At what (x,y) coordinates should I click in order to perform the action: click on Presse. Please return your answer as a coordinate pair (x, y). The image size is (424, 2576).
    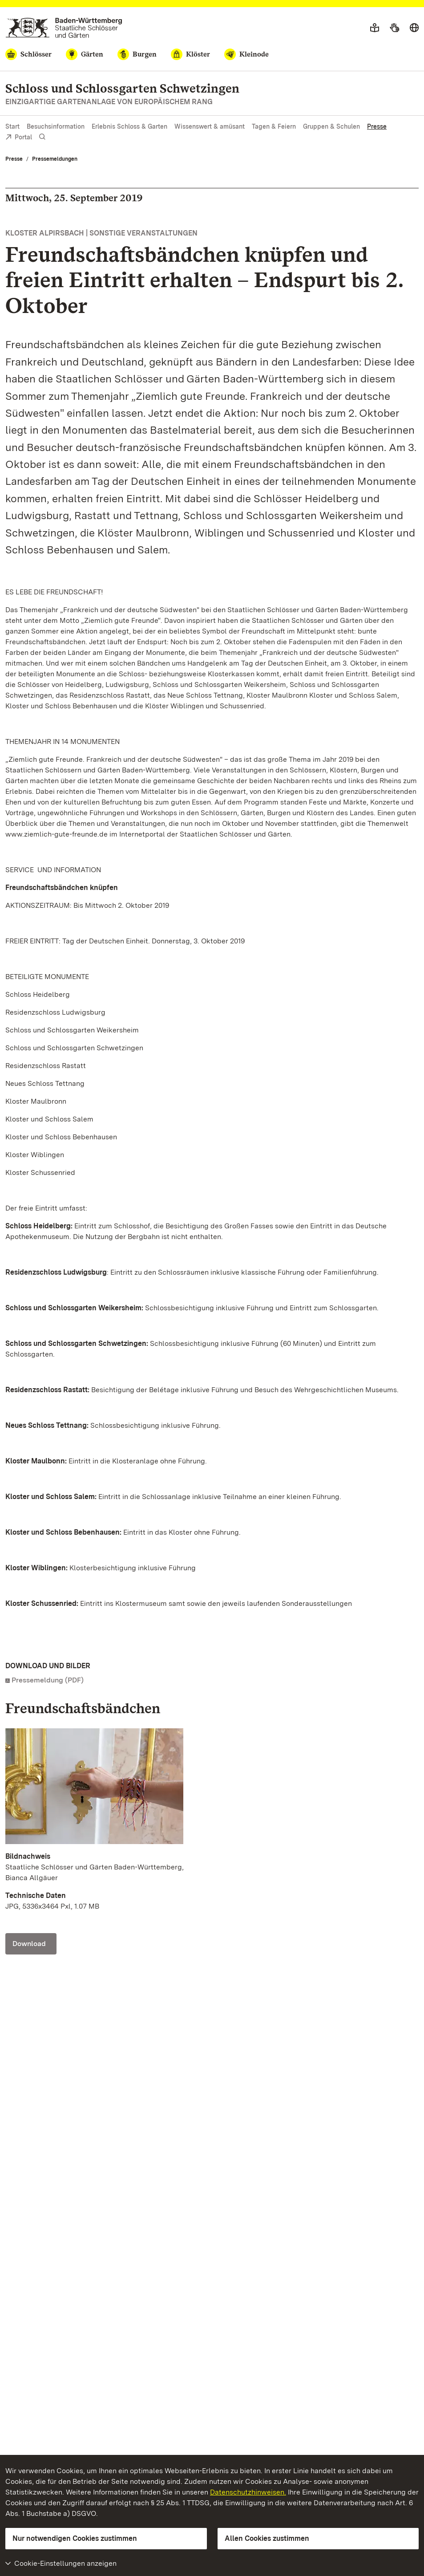
    Looking at the image, I should click on (377, 126).